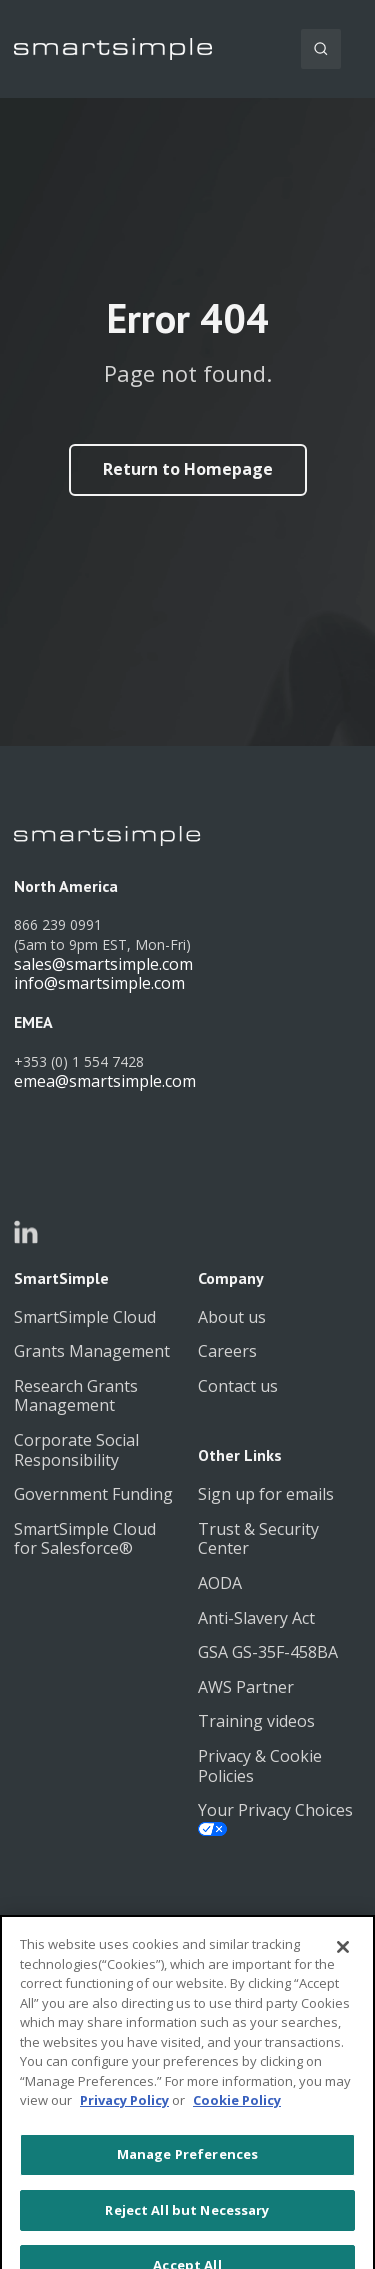 The width and height of the screenshot is (375, 2269). Describe the element at coordinates (237, 2130) in the screenshot. I see `Cookie Policy` at that location.